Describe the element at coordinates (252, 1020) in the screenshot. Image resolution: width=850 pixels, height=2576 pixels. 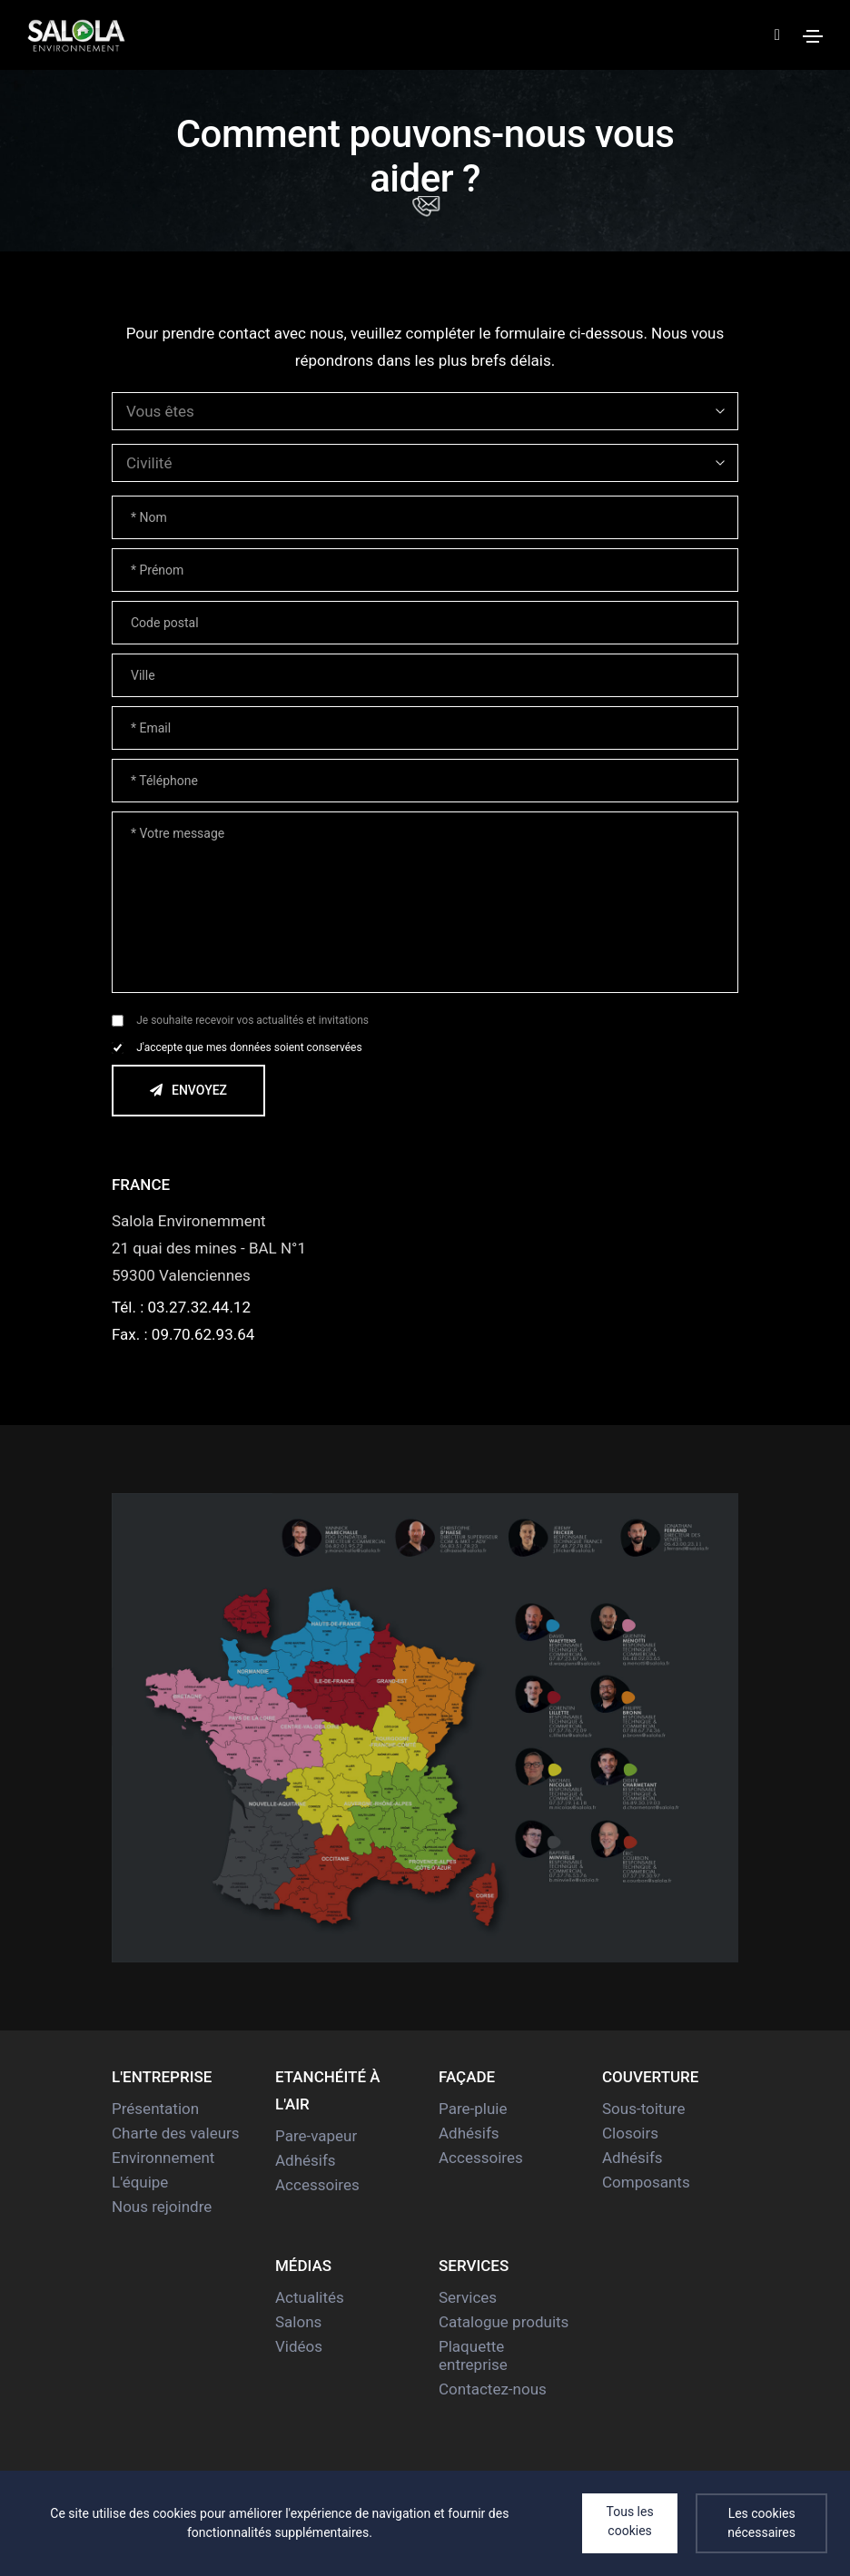
I see `Je souhaite recevoir vos actualités et invitations` at that location.